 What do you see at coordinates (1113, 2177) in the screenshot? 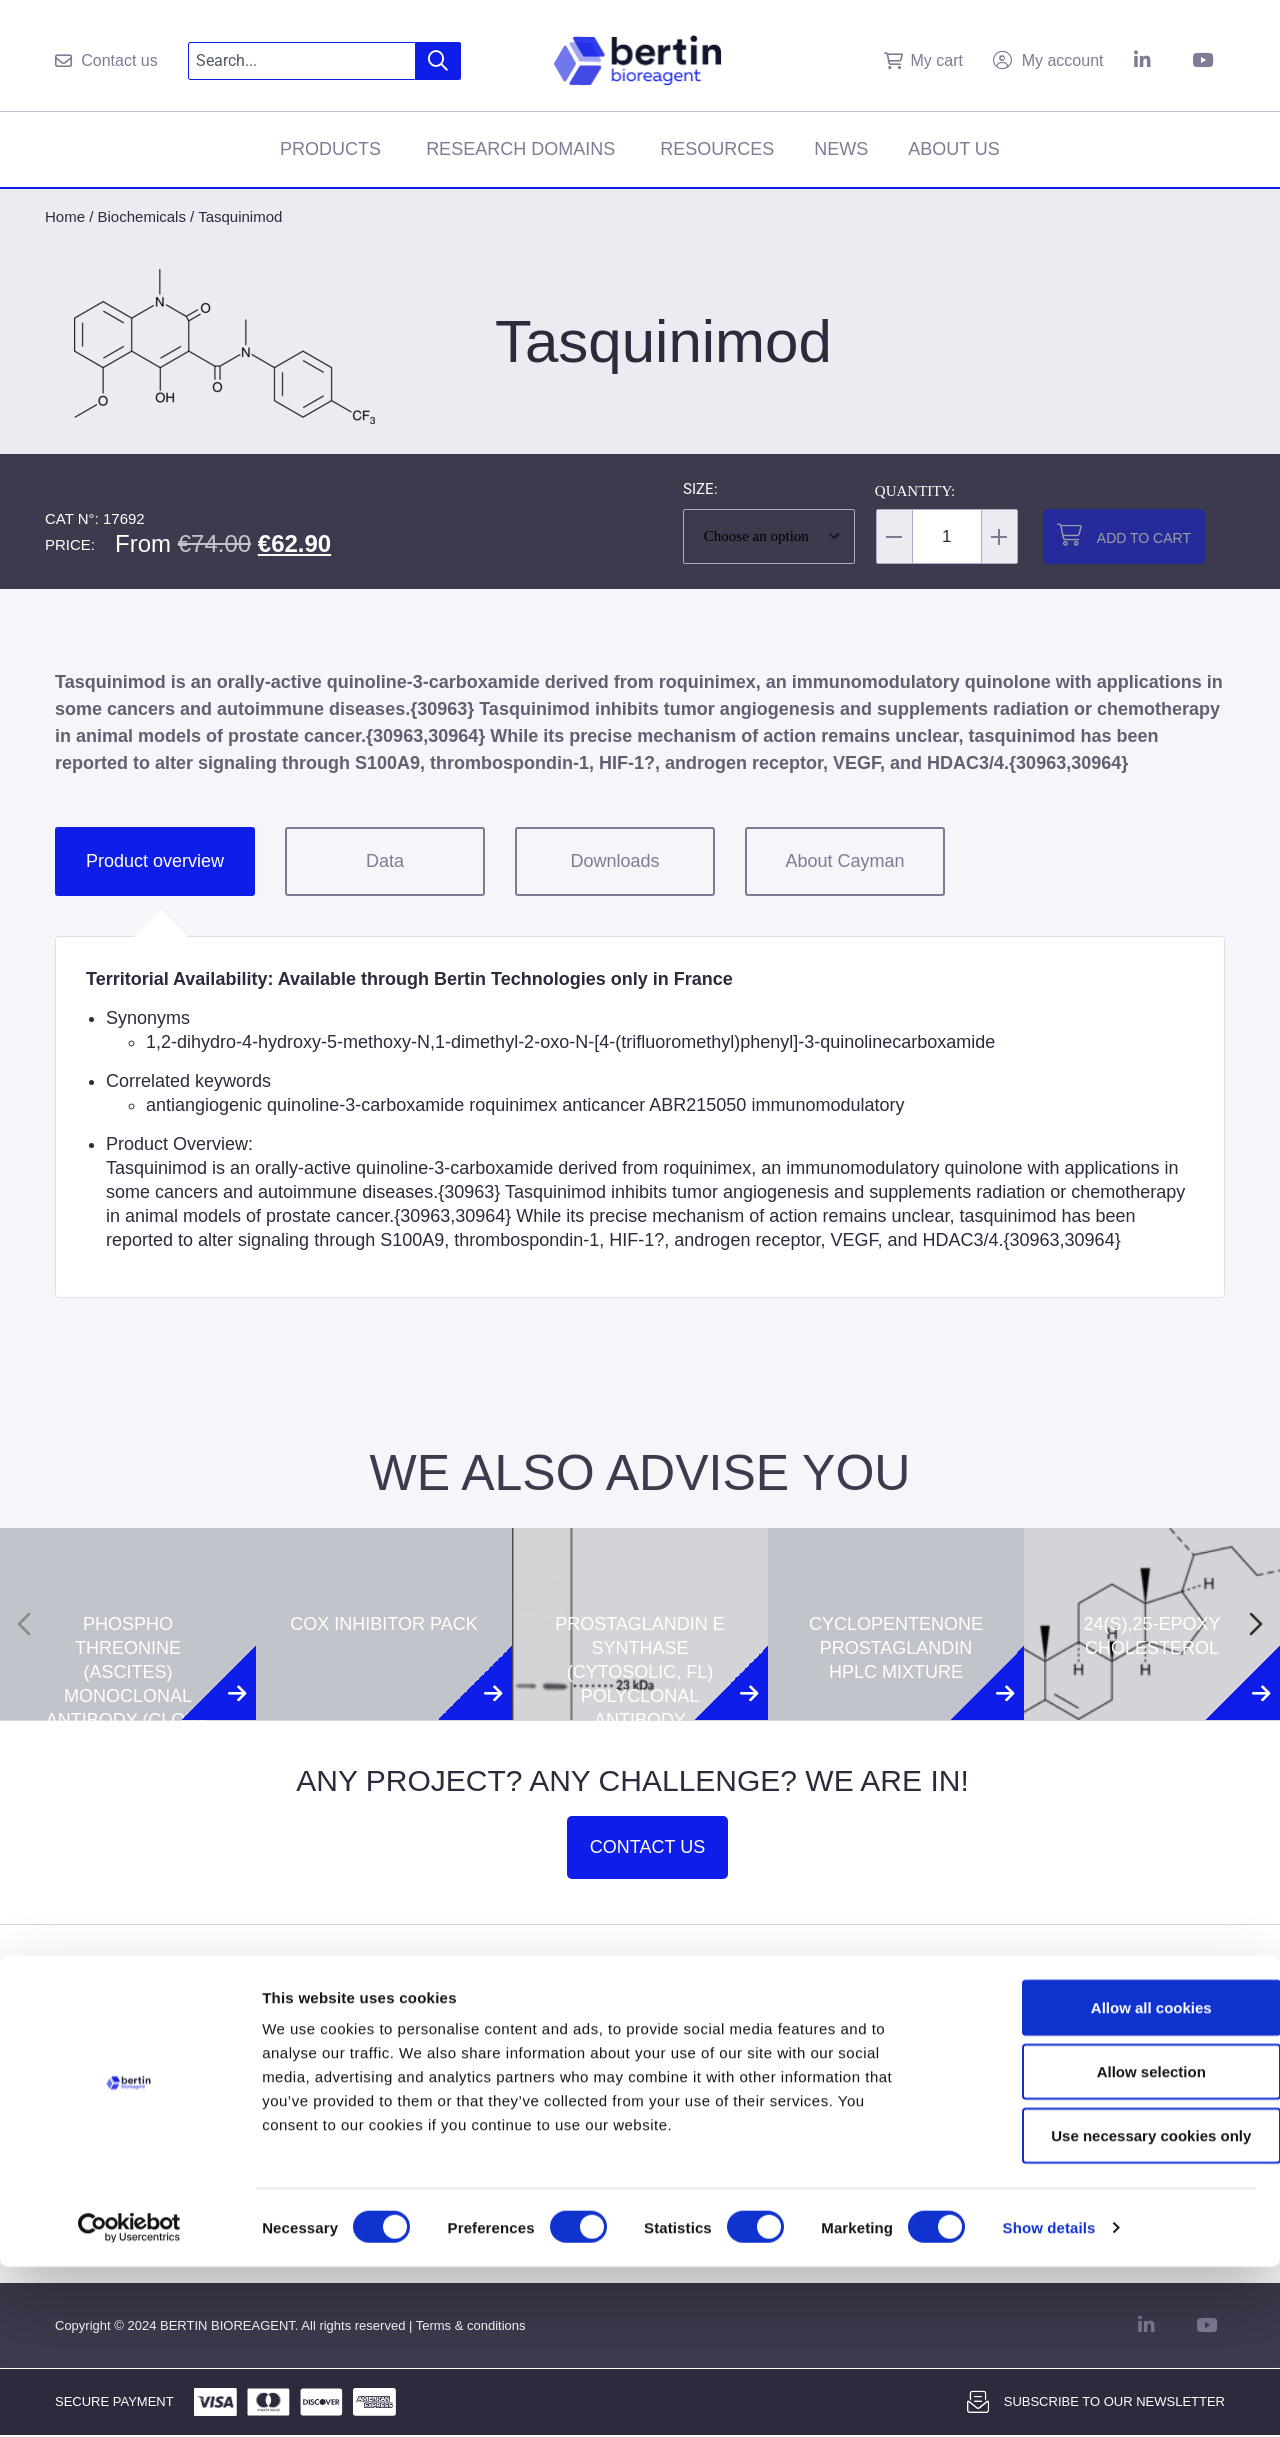
I see `Allow all cookies` at bounding box center [1113, 2177].